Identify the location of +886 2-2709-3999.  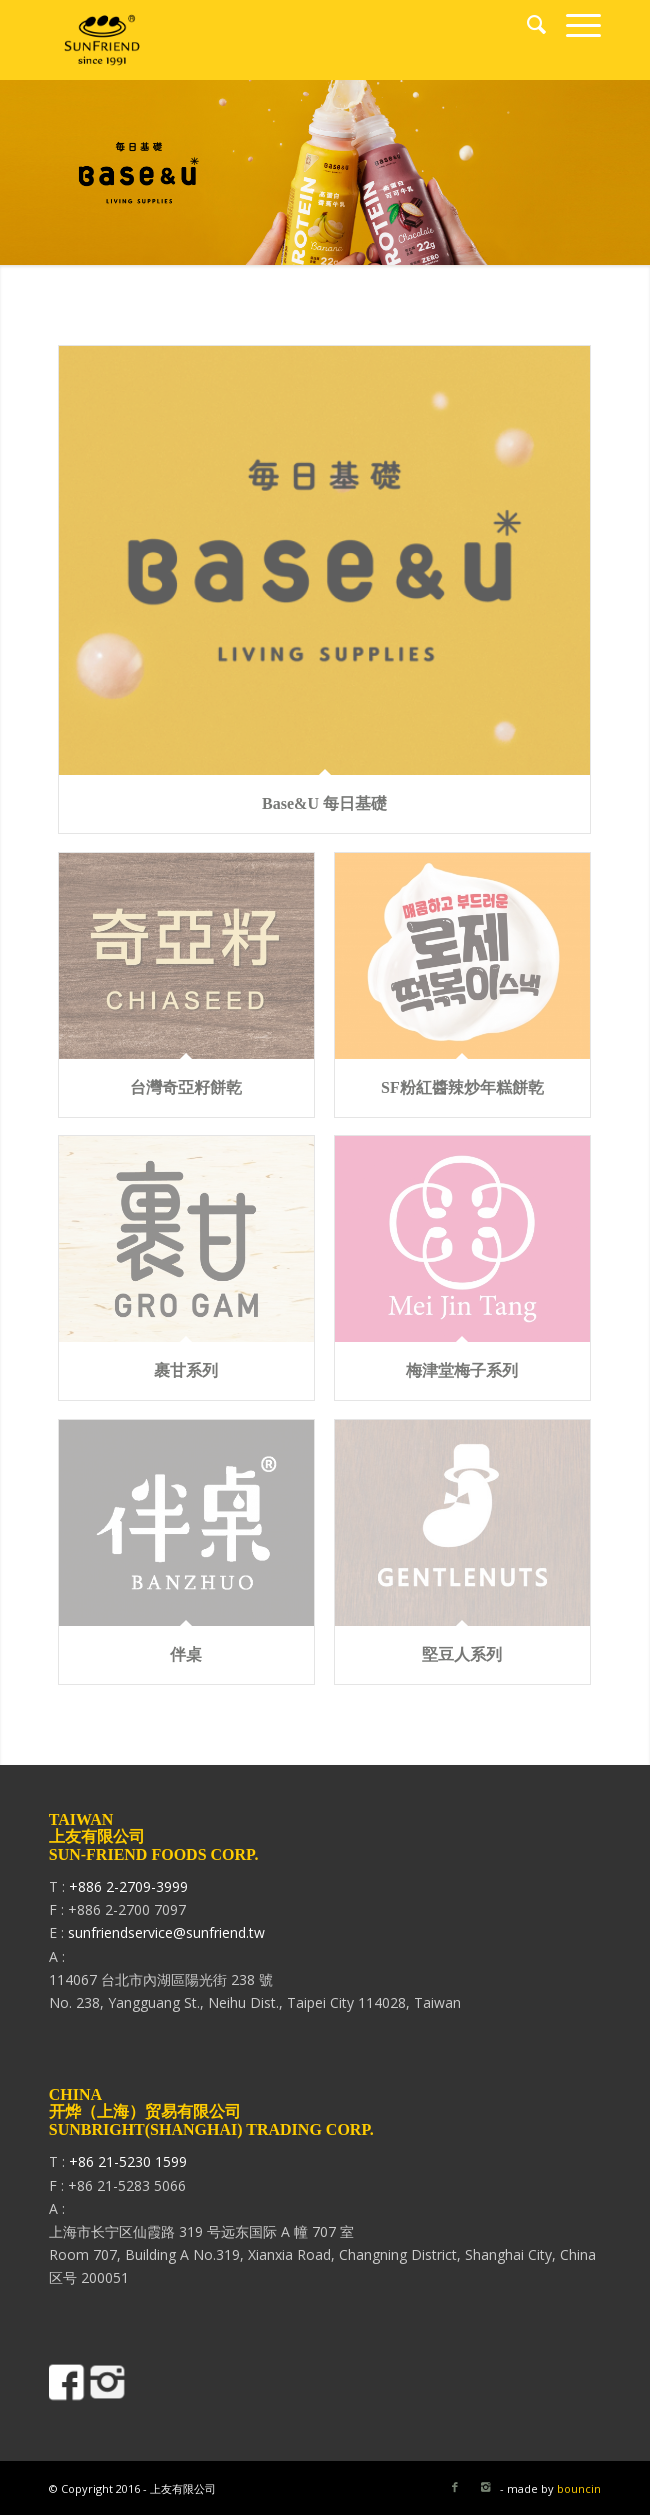
(128, 1886).